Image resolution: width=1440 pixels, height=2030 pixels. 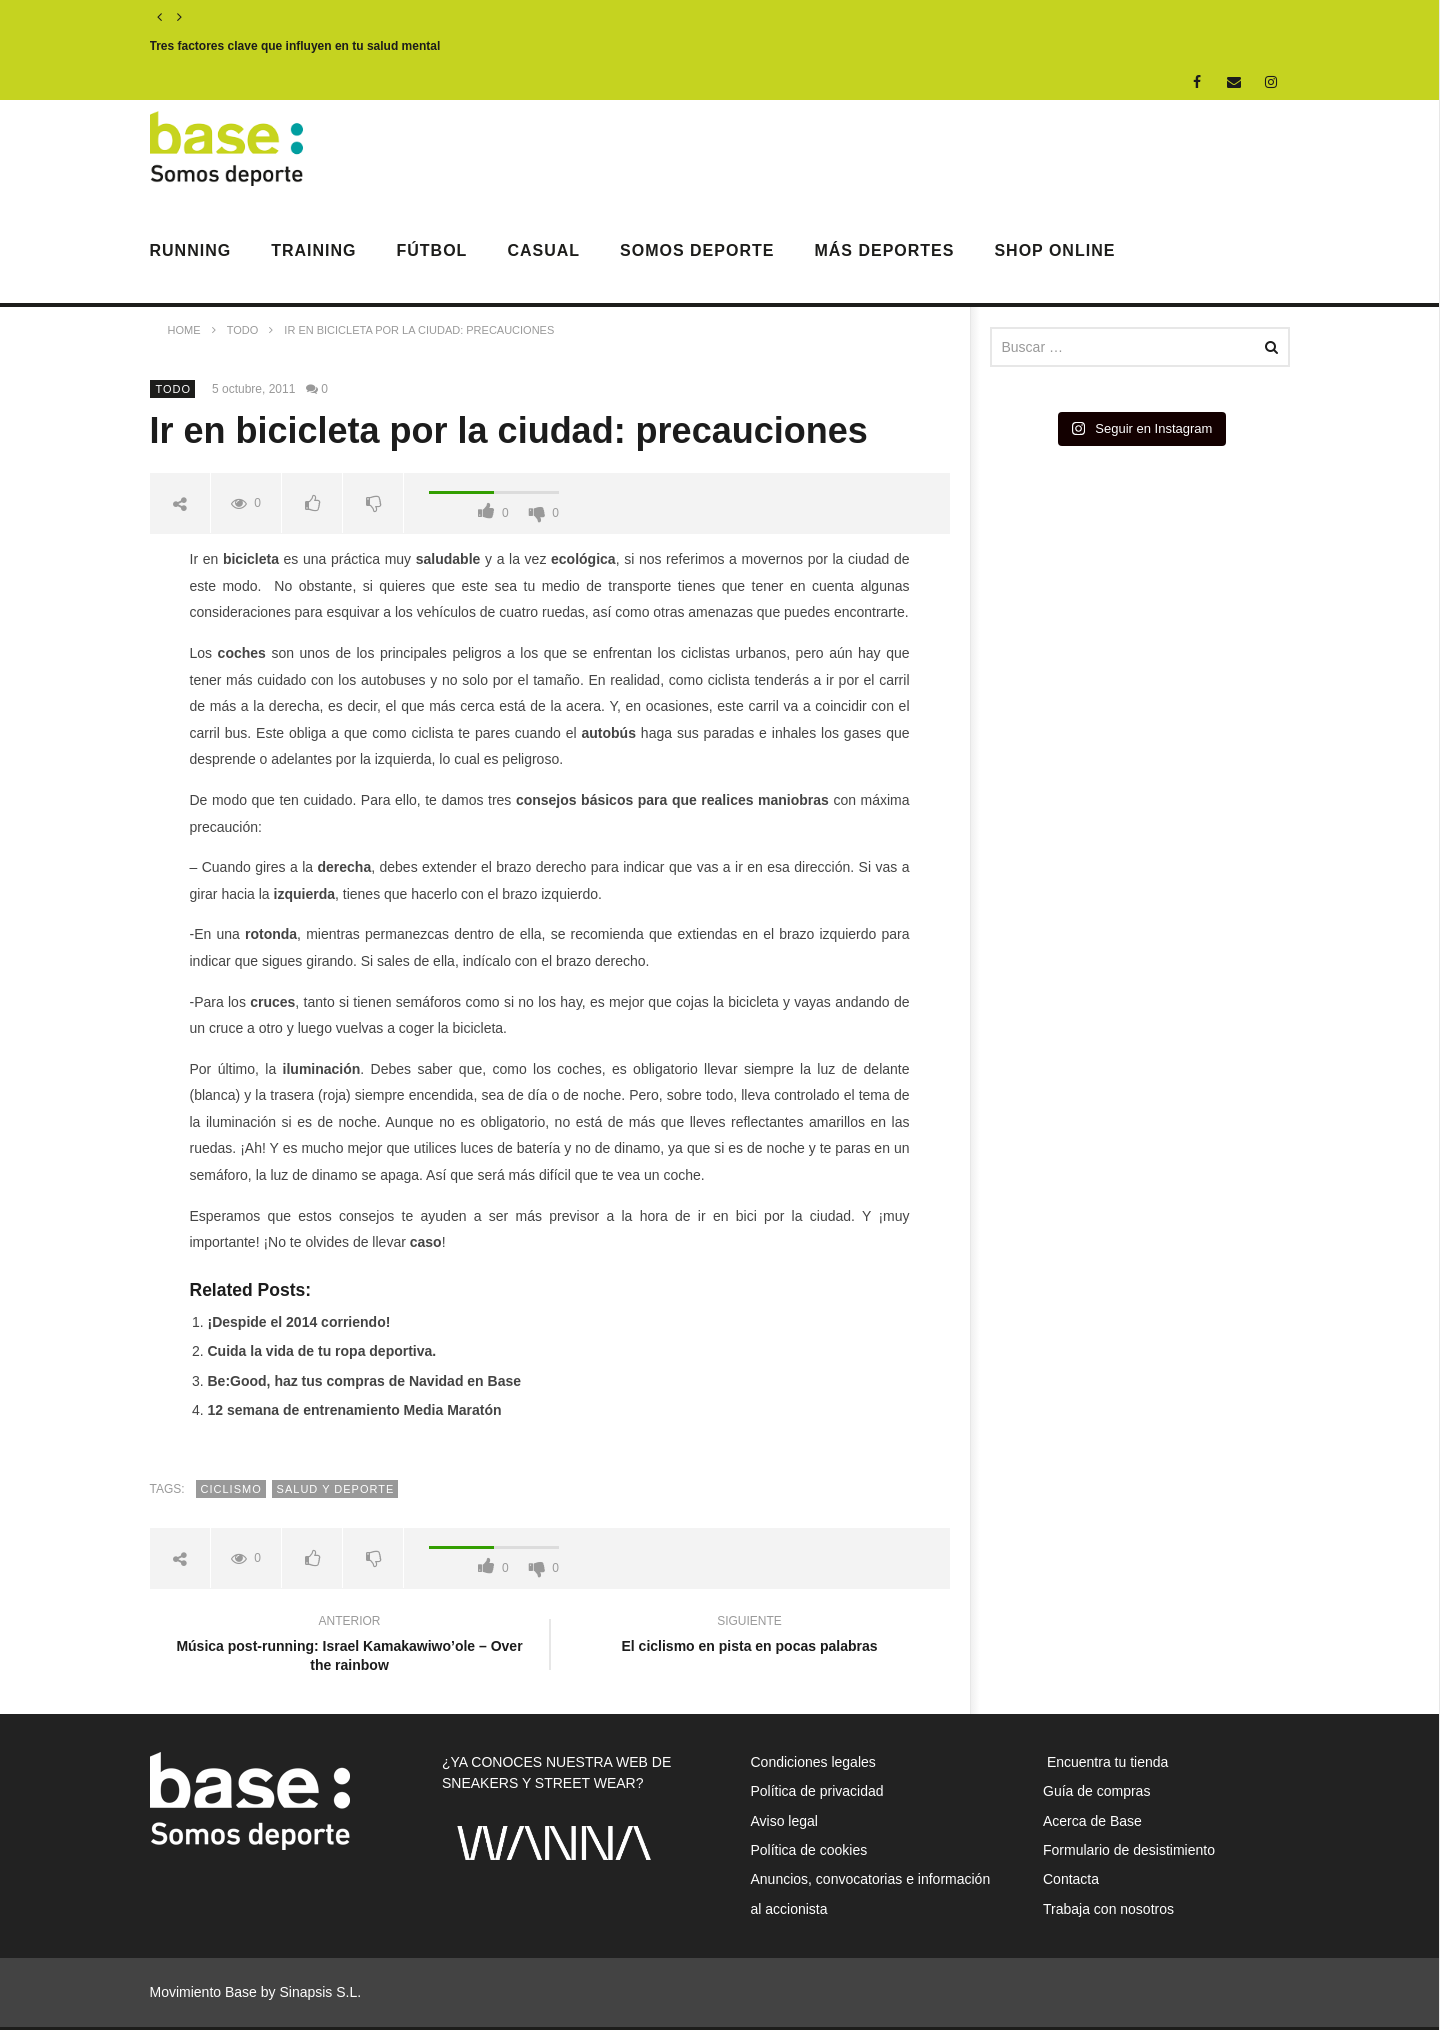 What do you see at coordinates (809, 1850) in the screenshot?
I see `Política de cookies` at bounding box center [809, 1850].